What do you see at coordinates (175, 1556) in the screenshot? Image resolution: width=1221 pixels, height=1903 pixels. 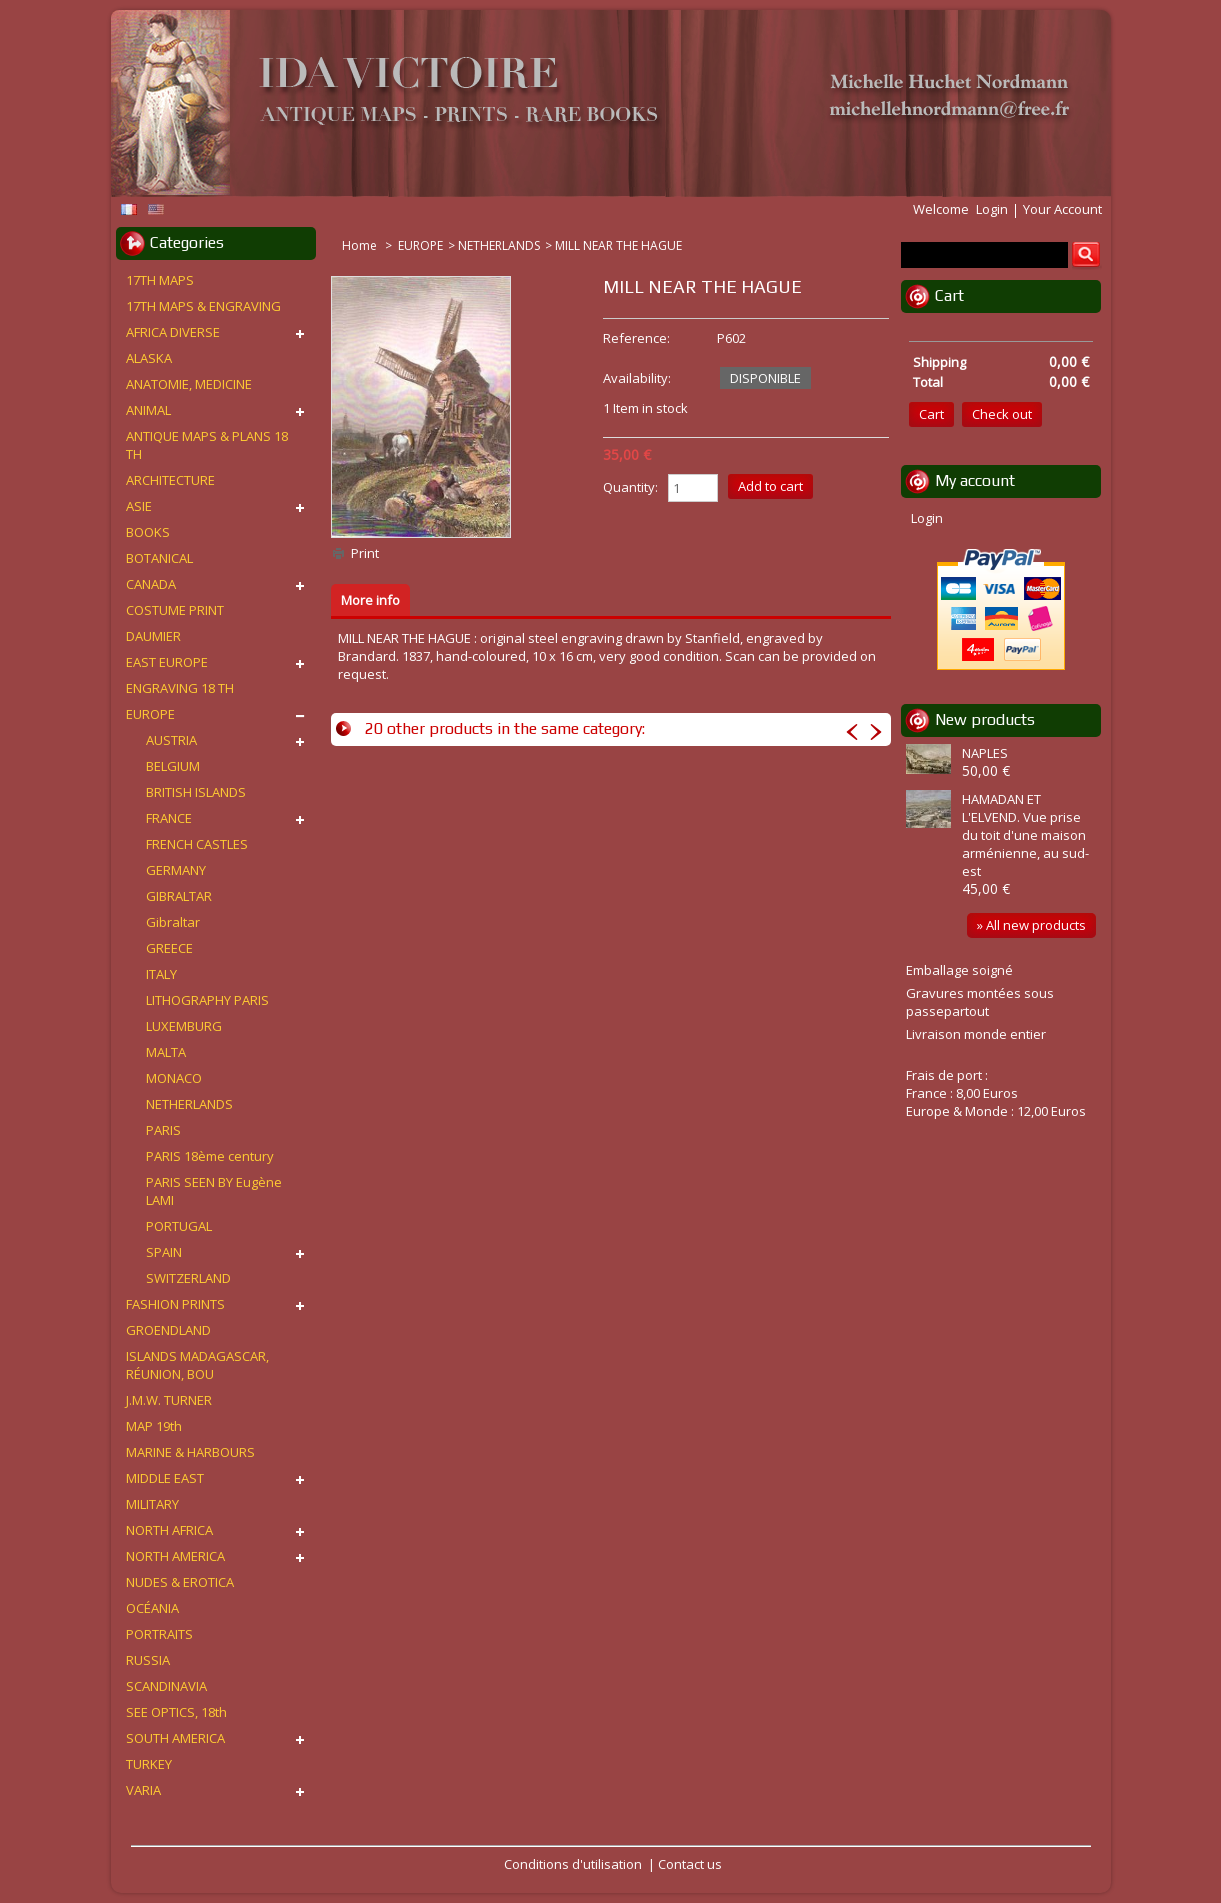 I see `NORTH AMERICA` at bounding box center [175, 1556].